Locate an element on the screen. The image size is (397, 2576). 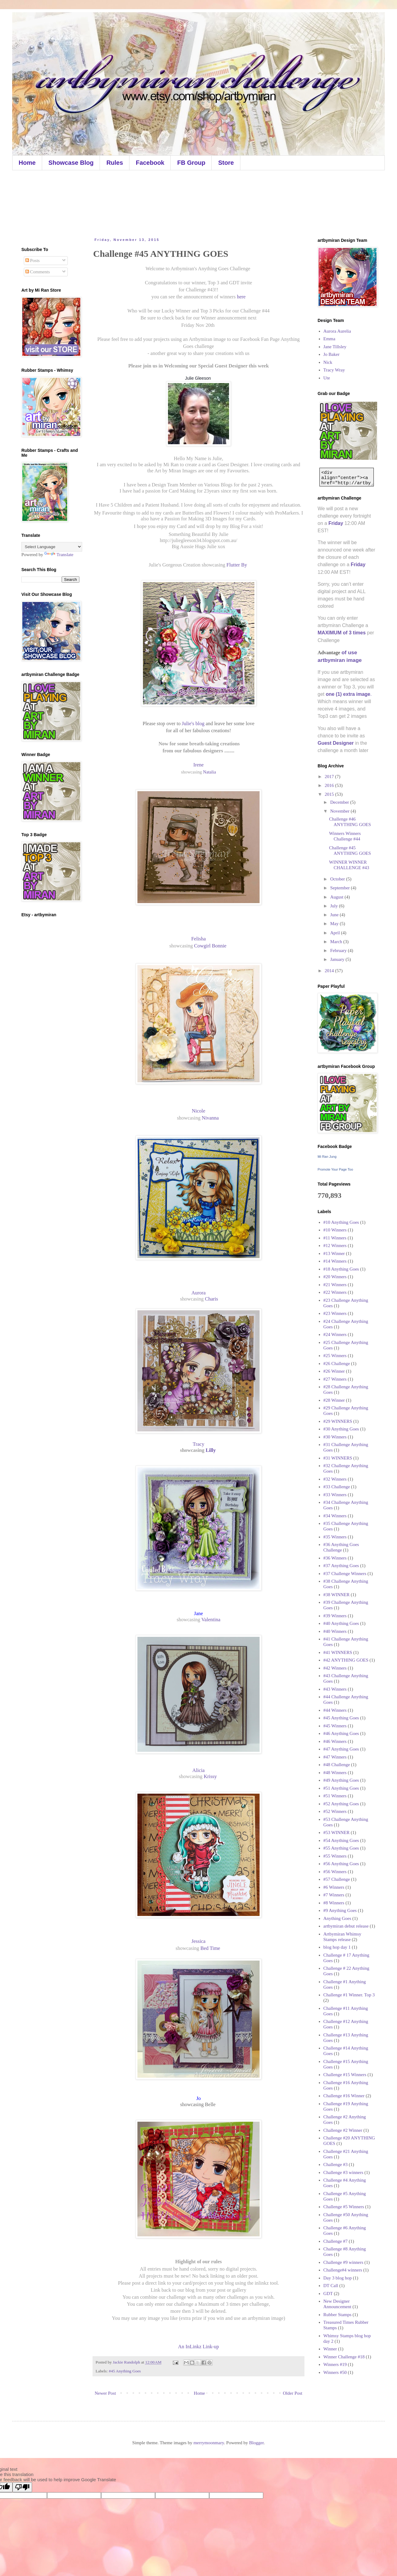
#51 Winners is located at coordinates (335, 1795).